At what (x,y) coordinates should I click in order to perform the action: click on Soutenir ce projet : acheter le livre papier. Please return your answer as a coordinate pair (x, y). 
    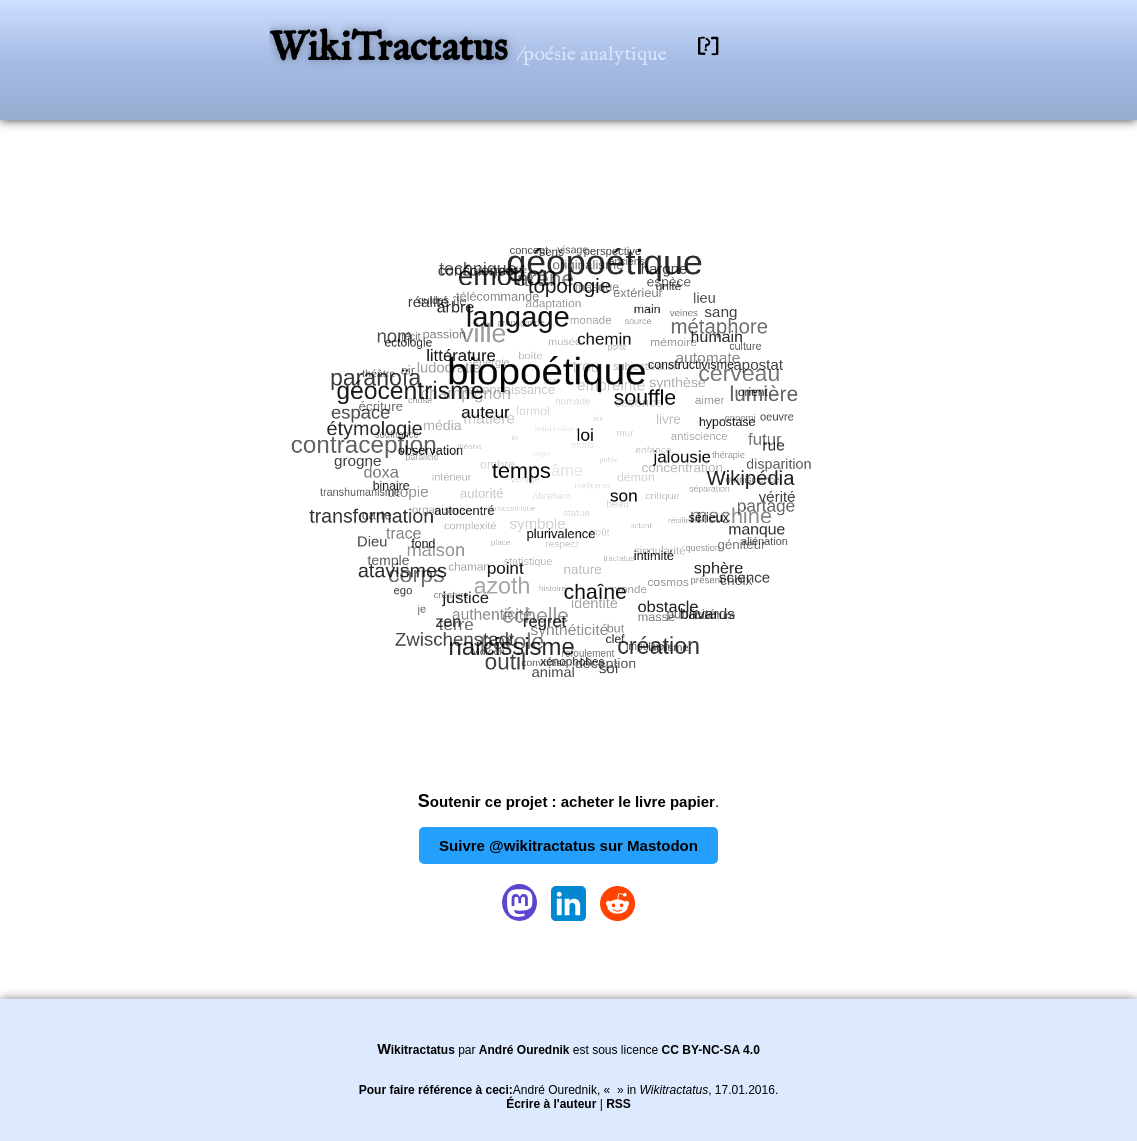
    Looking at the image, I should click on (566, 801).